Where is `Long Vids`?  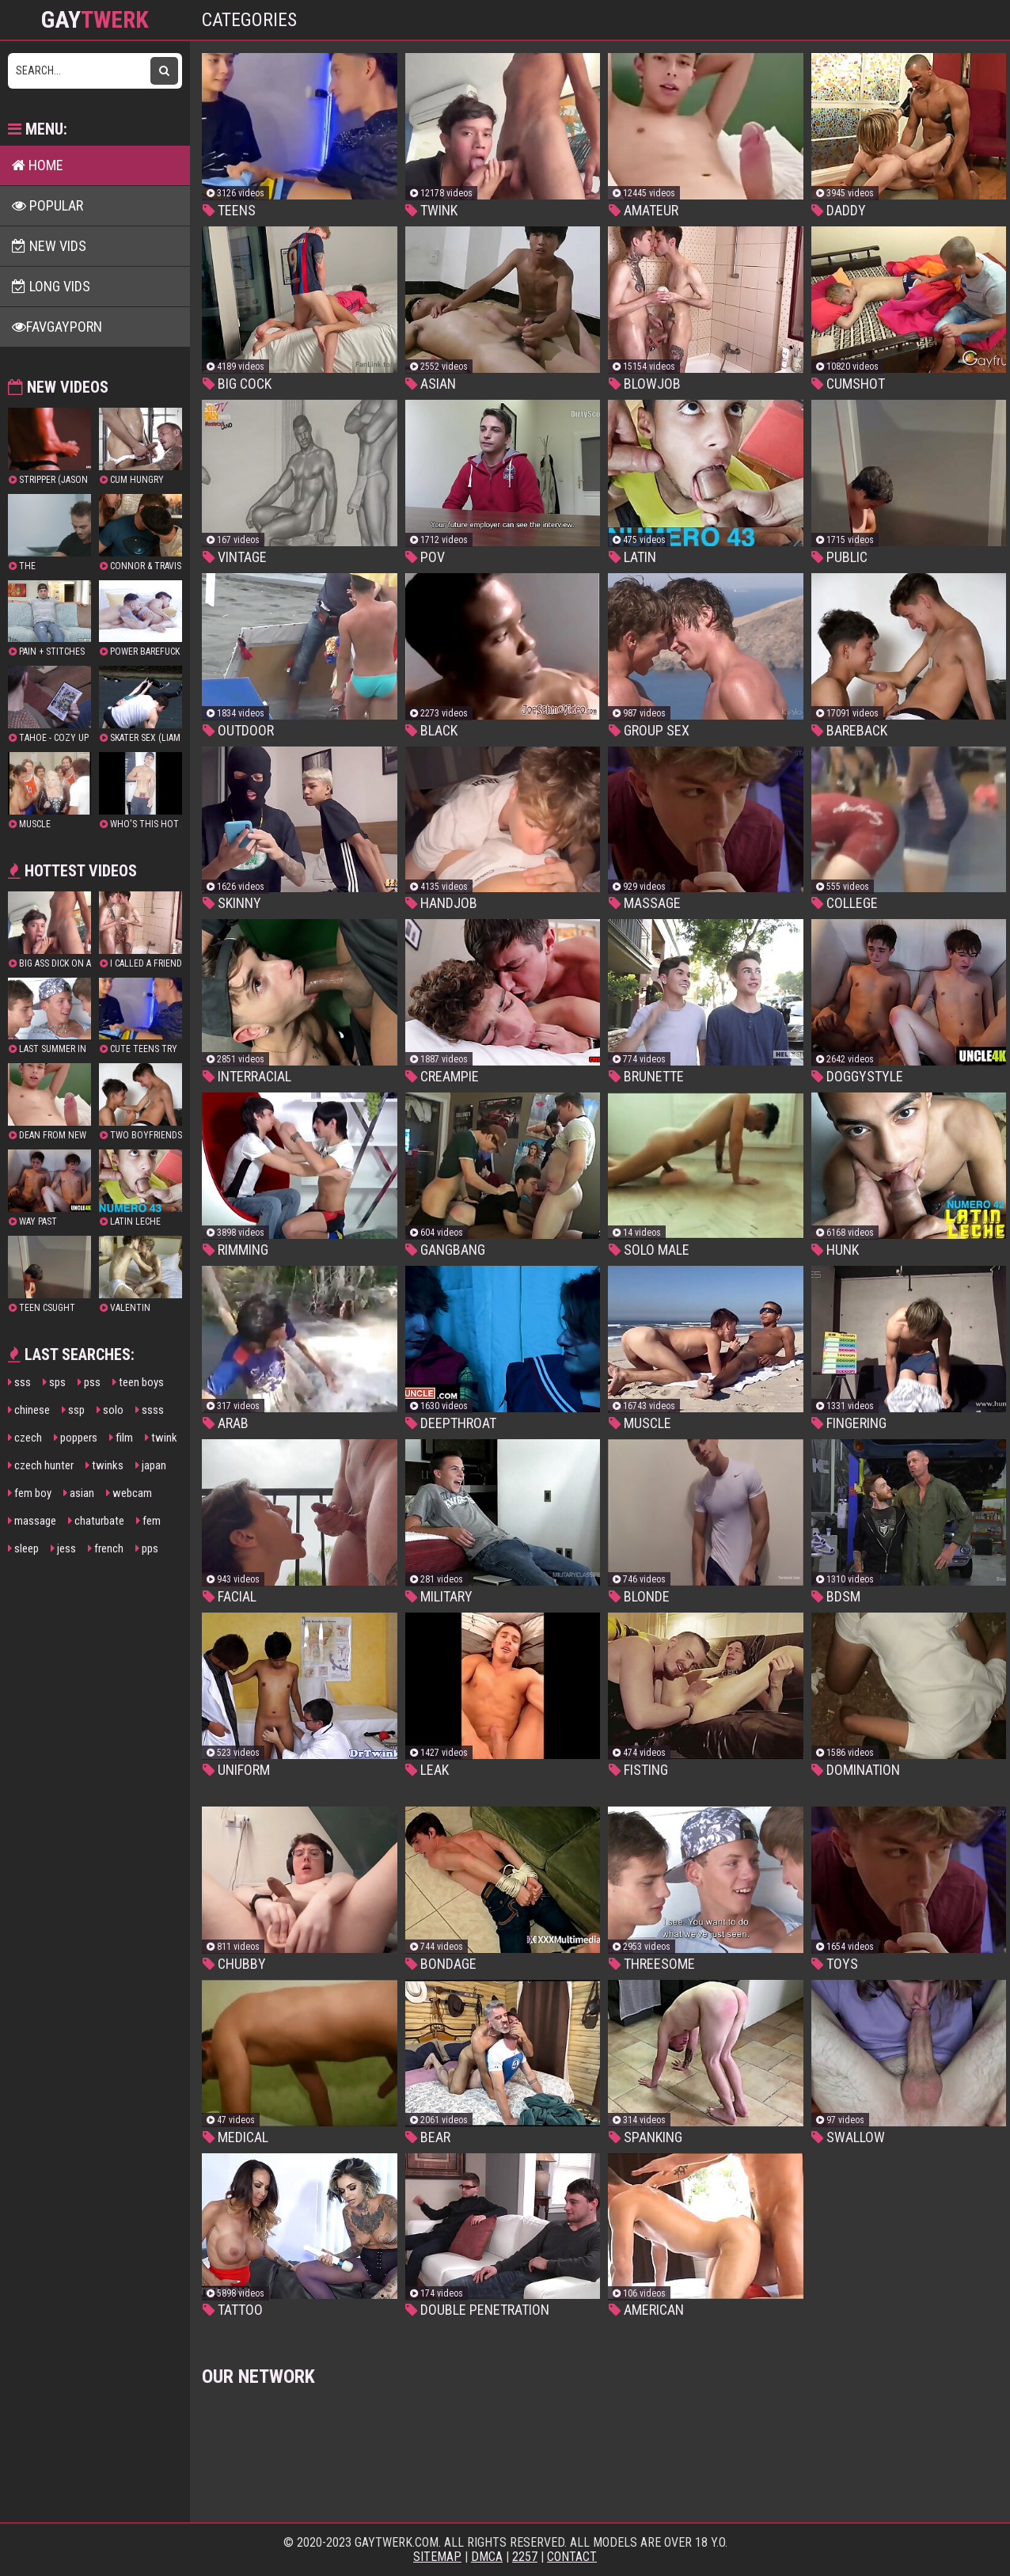
Long Vids is located at coordinates (51, 286).